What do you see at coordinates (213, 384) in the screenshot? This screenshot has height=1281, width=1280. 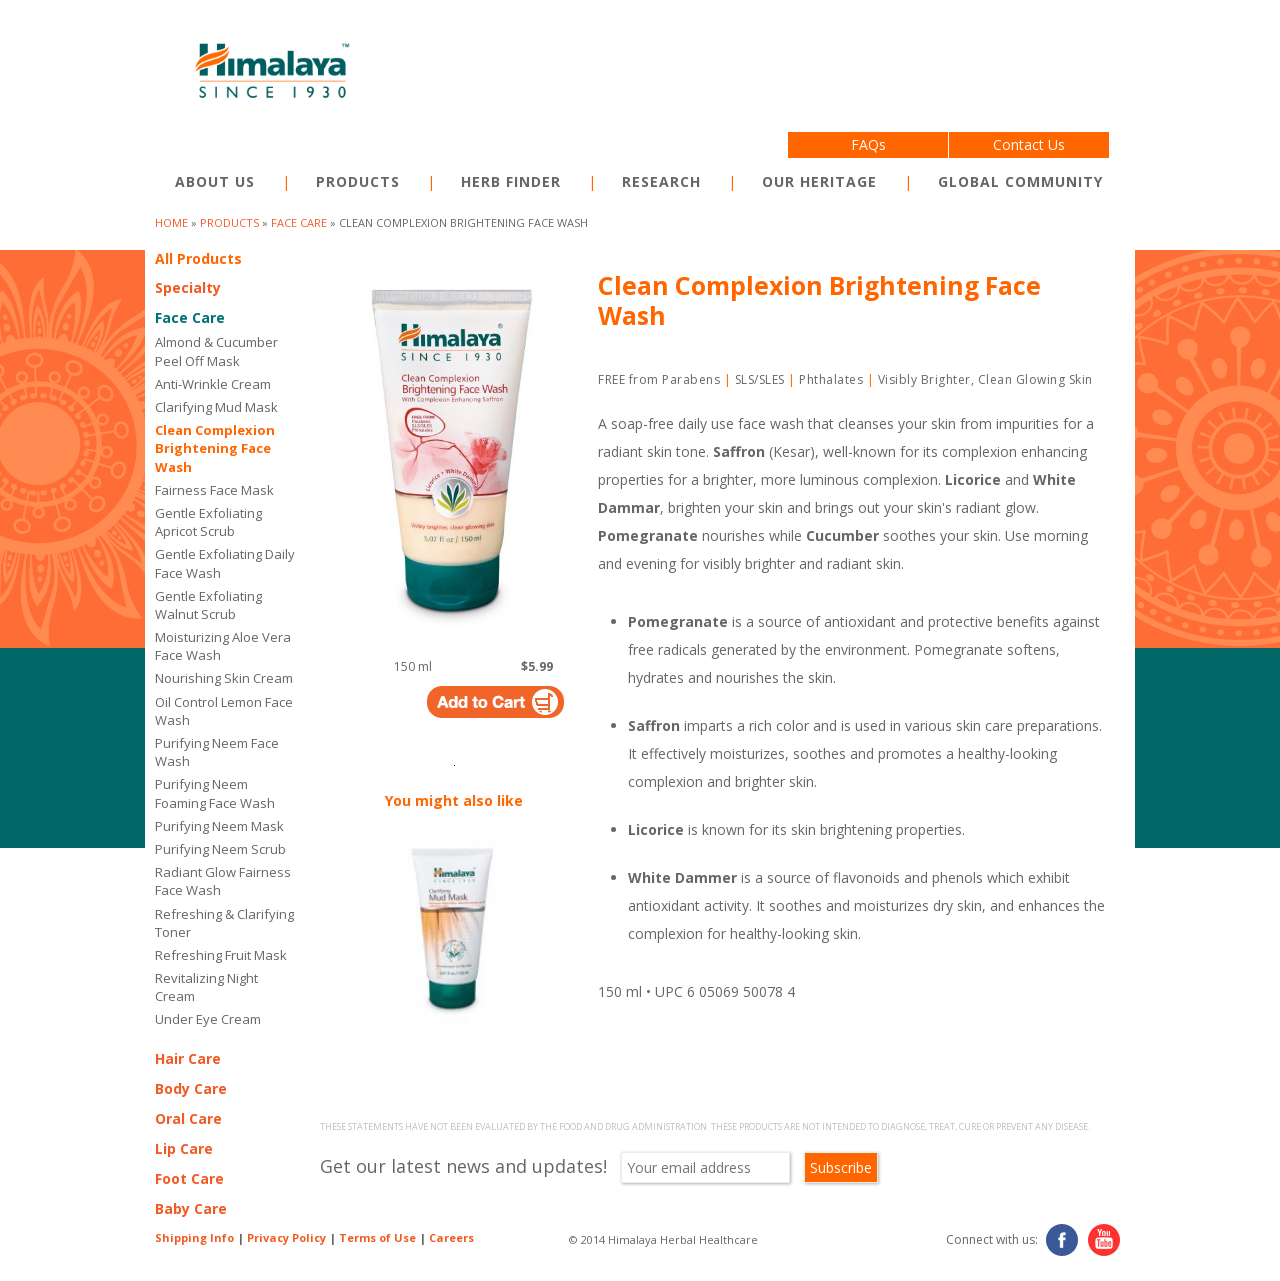 I see `Anti-Wrinkle Cream` at bounding box center [213, 384].